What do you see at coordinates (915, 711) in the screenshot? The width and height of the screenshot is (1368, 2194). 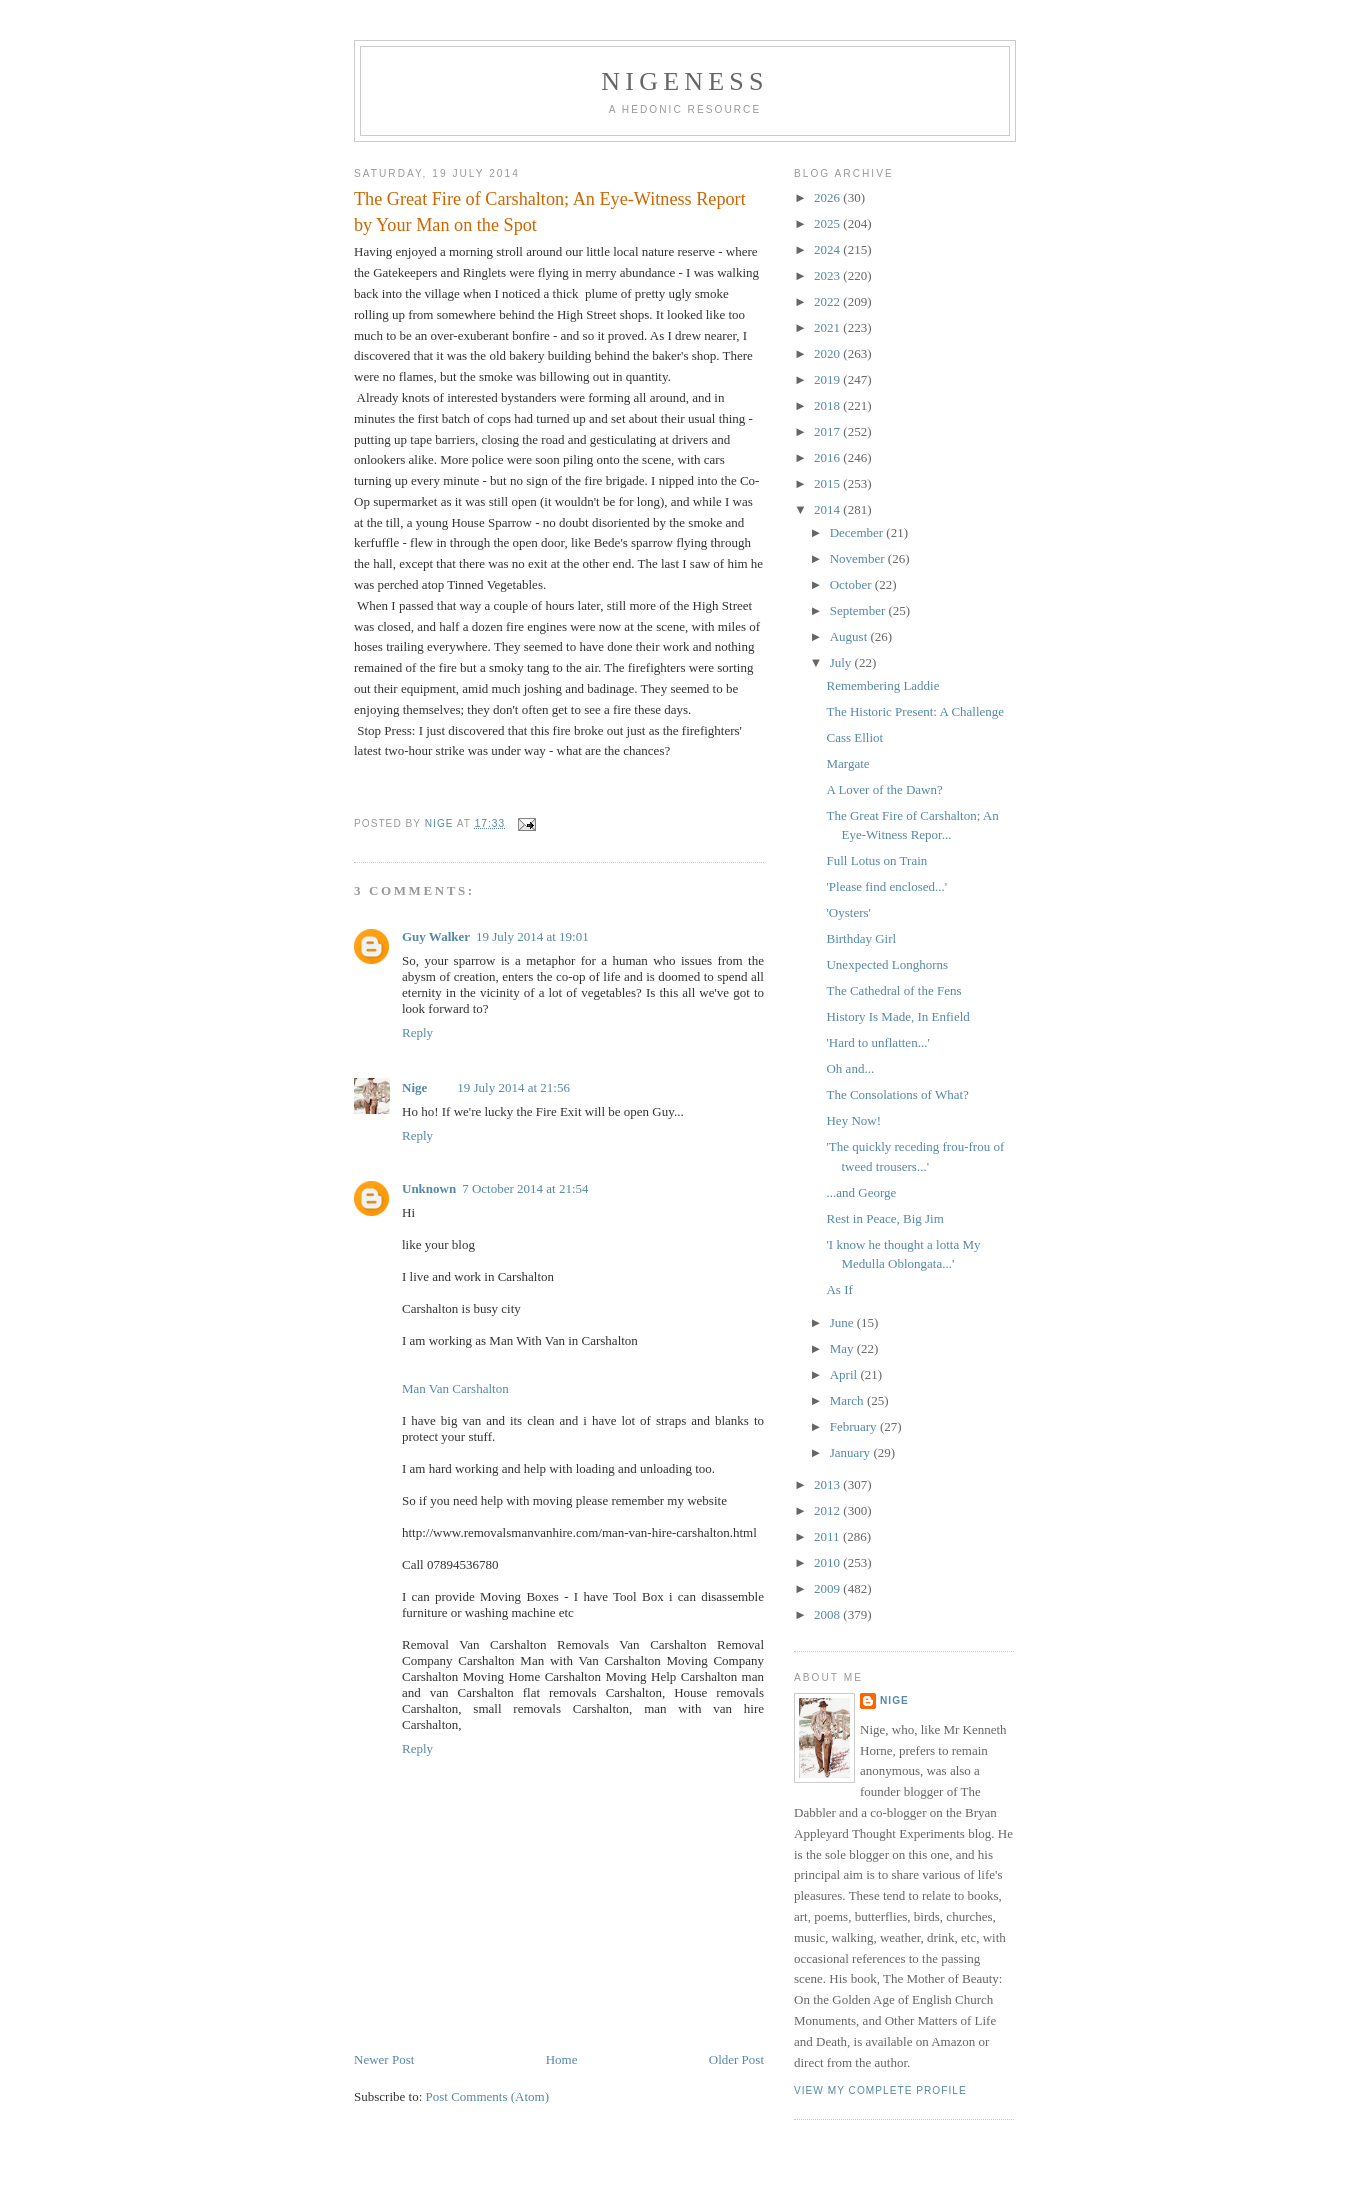 I see `The Historic Present: A Challenge` at bounding box center [915, 711].